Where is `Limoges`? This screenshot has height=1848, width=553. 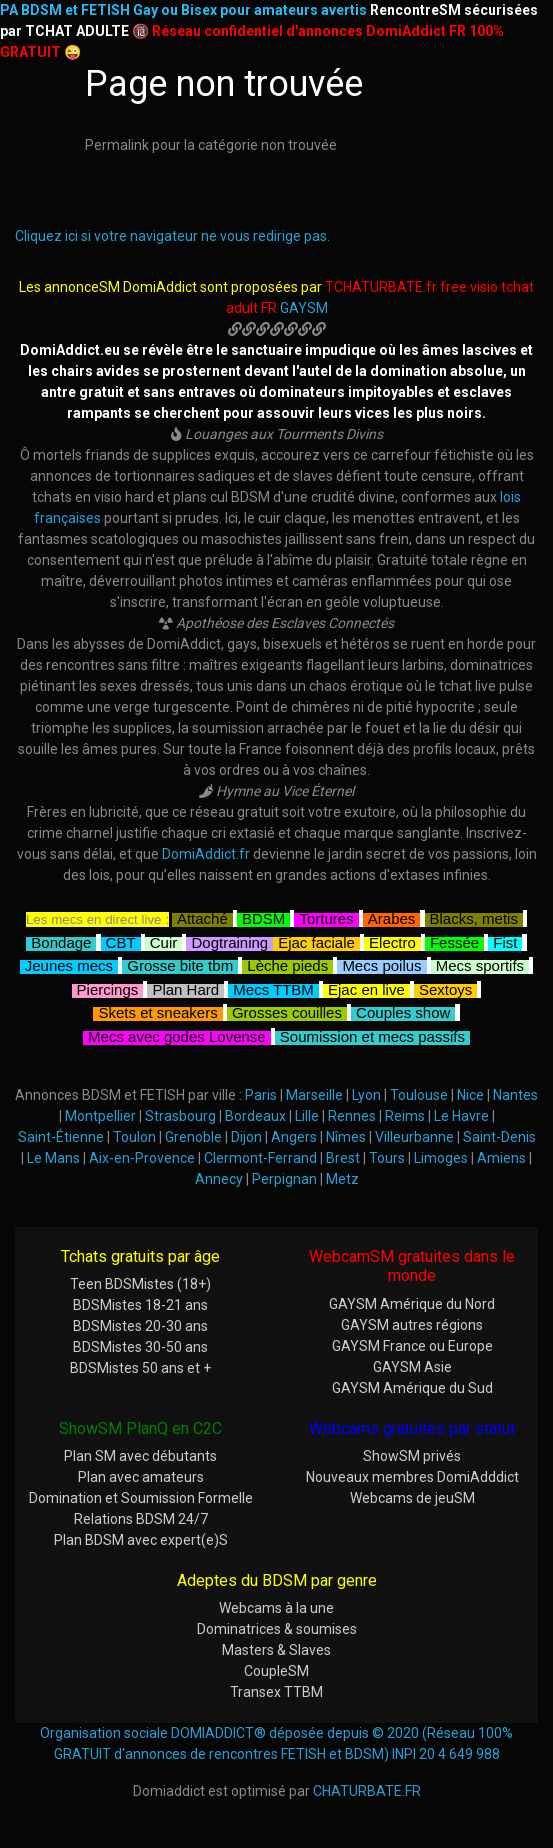 Limoges is located at coordinates (441, 1158).